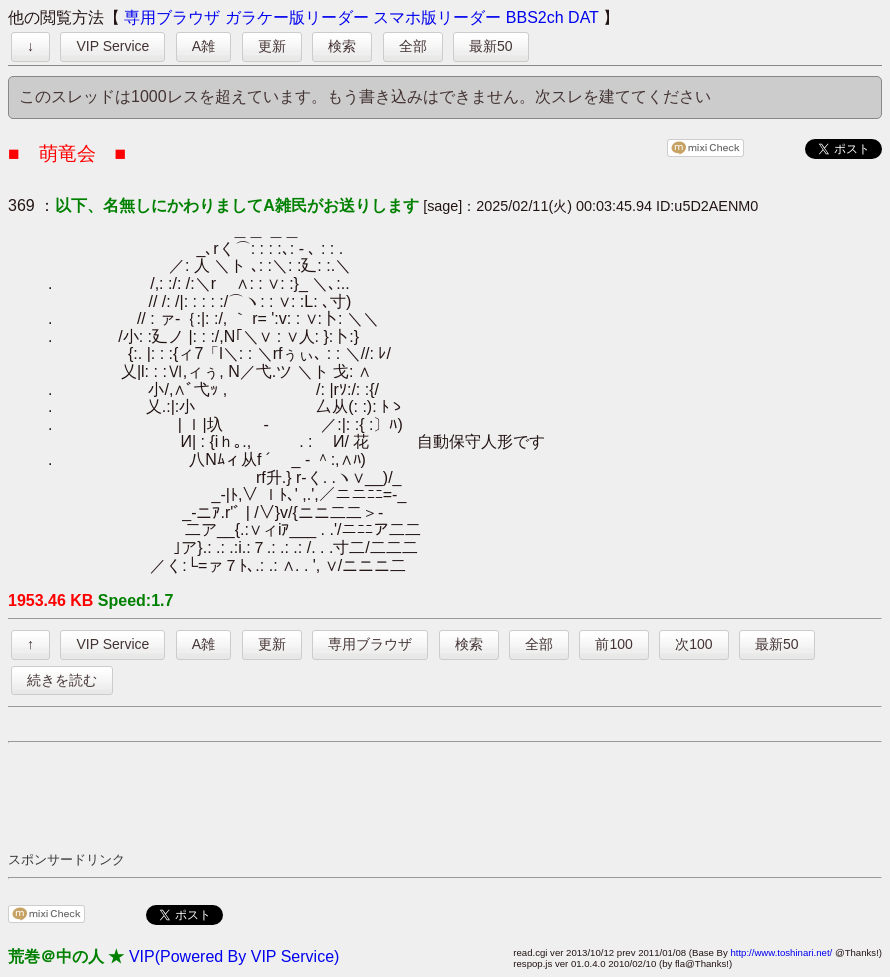 The image size is (890, 977). What do you see at coordinates (583, 17) in the screenshot?
I see `DAT` at bounding box center [583, 17].